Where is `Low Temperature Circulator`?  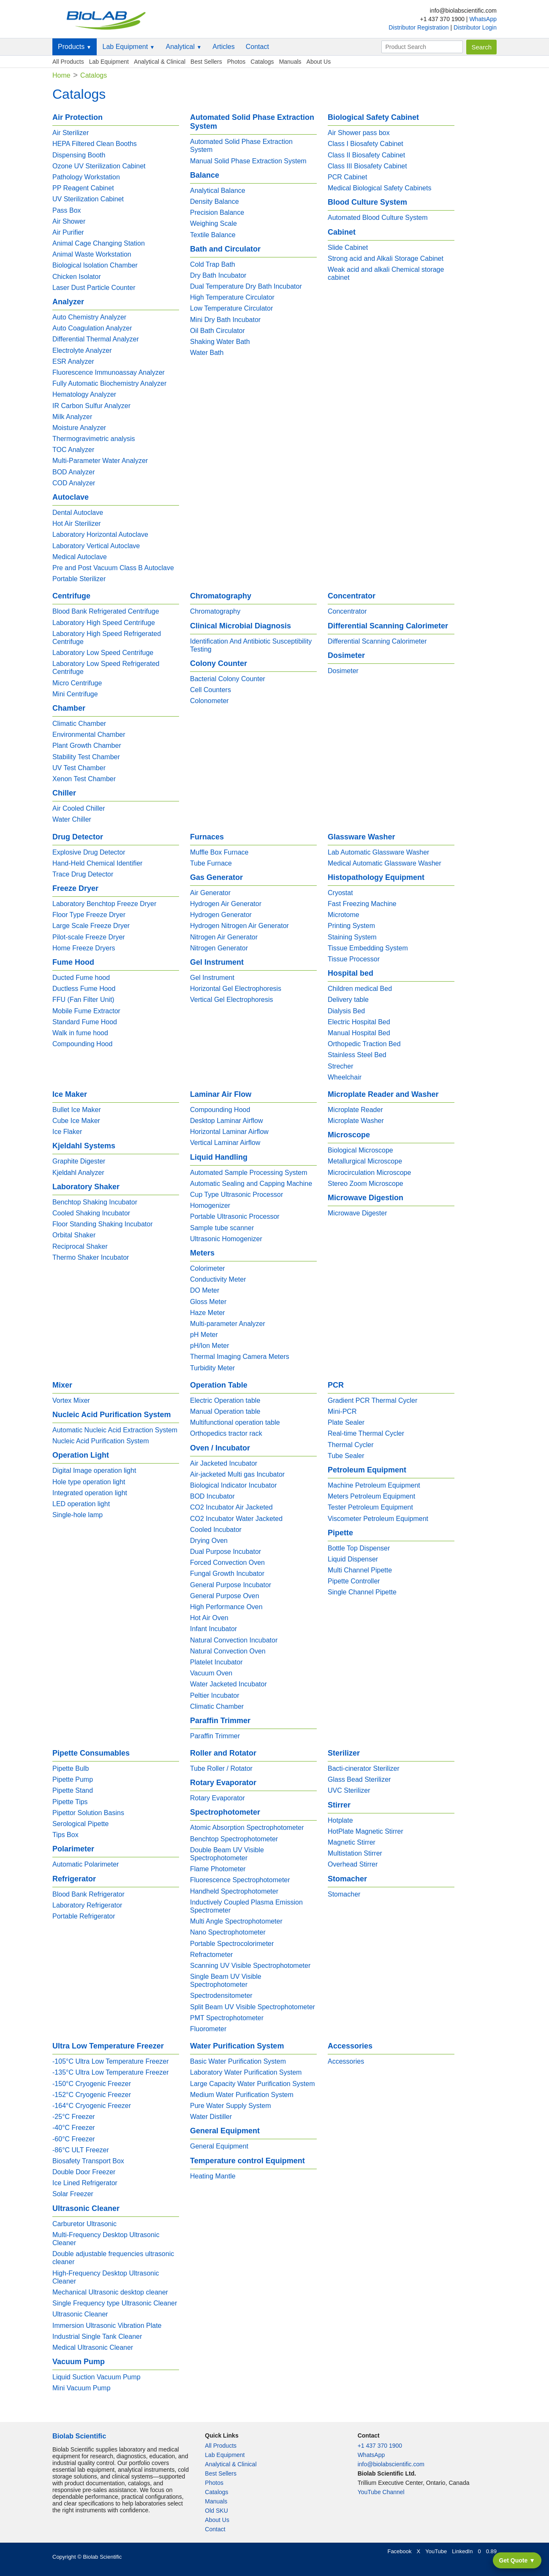 Low Temperature Circulator is located at coordinates (231, 308).